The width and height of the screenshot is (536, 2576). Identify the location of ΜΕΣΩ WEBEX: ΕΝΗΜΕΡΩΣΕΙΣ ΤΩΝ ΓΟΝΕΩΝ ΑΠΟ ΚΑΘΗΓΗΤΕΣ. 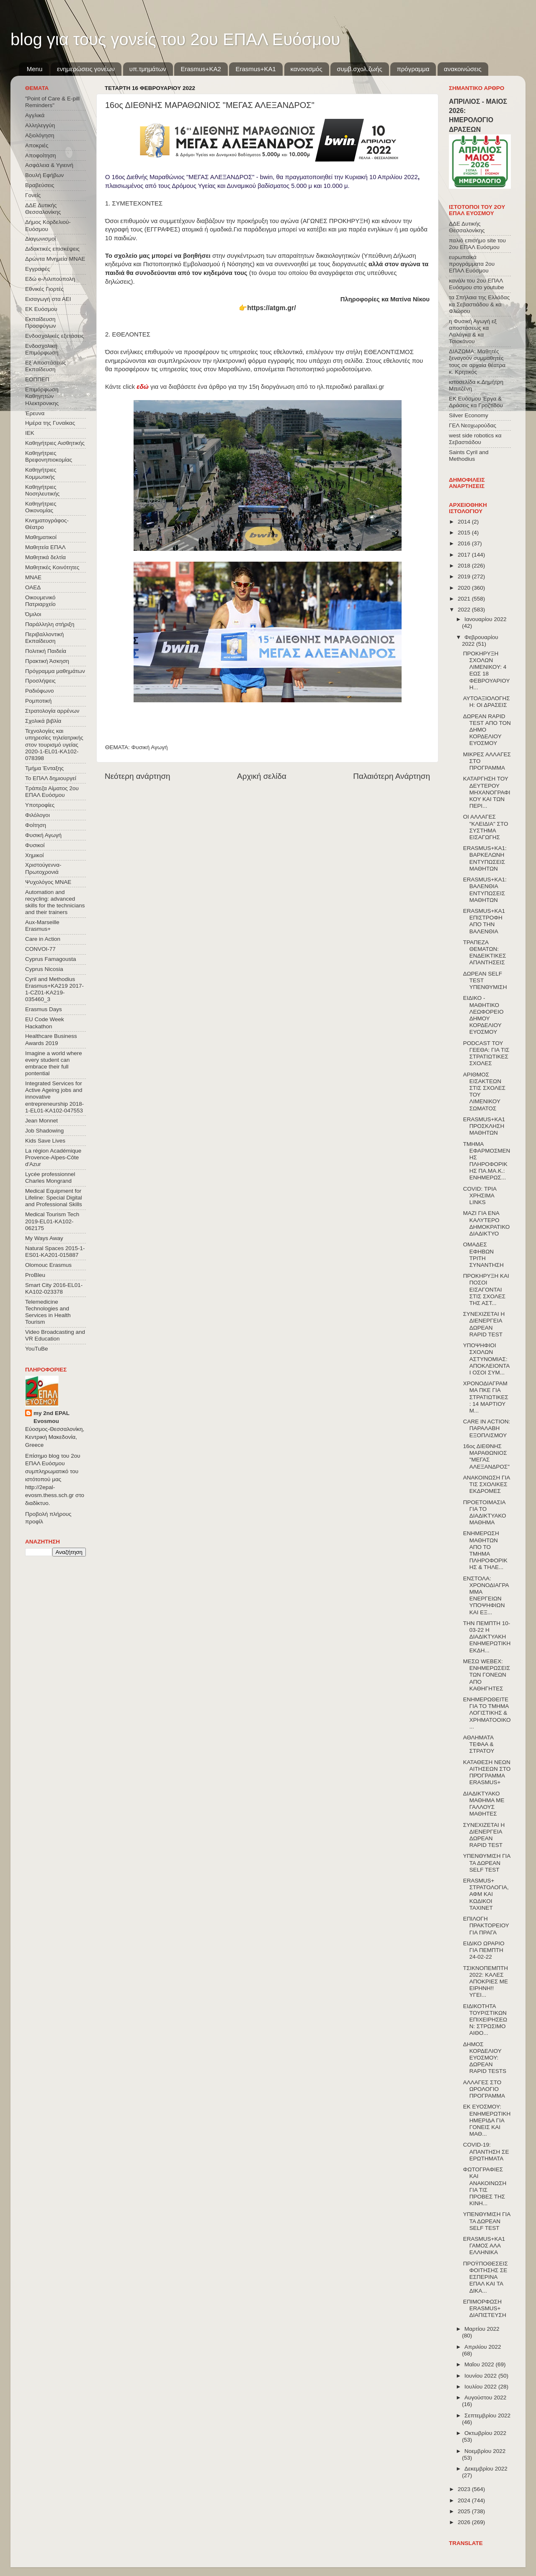
(486, 1675).